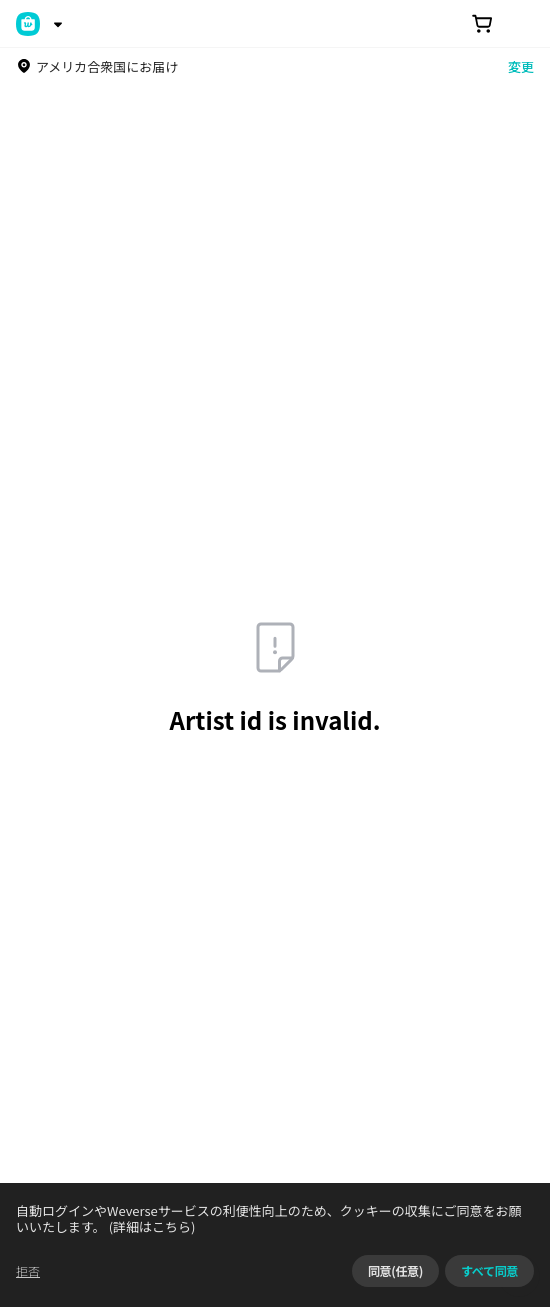 This screenshot has height=1307, width=550. Describe the element at coordinates (521, 66) in the screenshot. I see `変更 [country]` at that location.